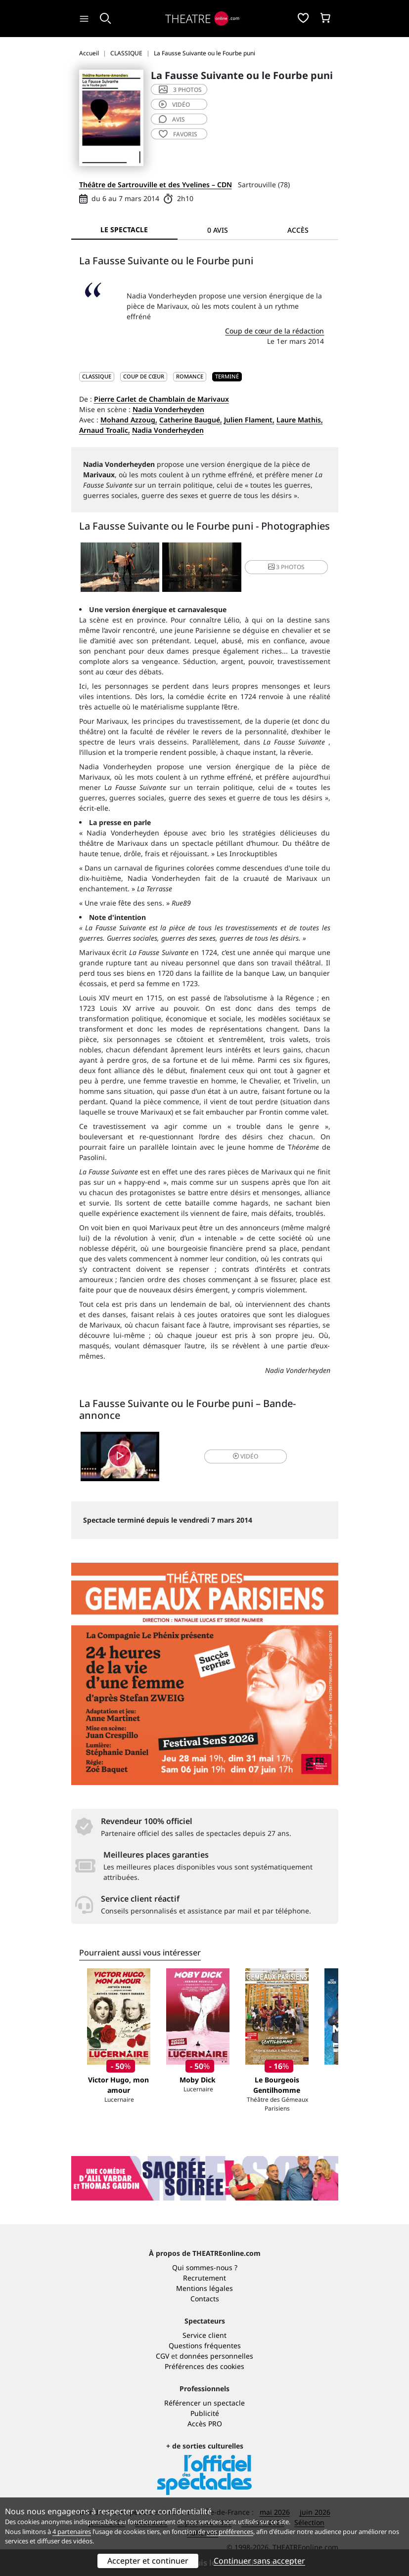 The width and height of the screenshot is (409, 2576). Describe the element at coordinates (204, 2403) in the screenshot. I see `Référencer un spectacle` at that location.